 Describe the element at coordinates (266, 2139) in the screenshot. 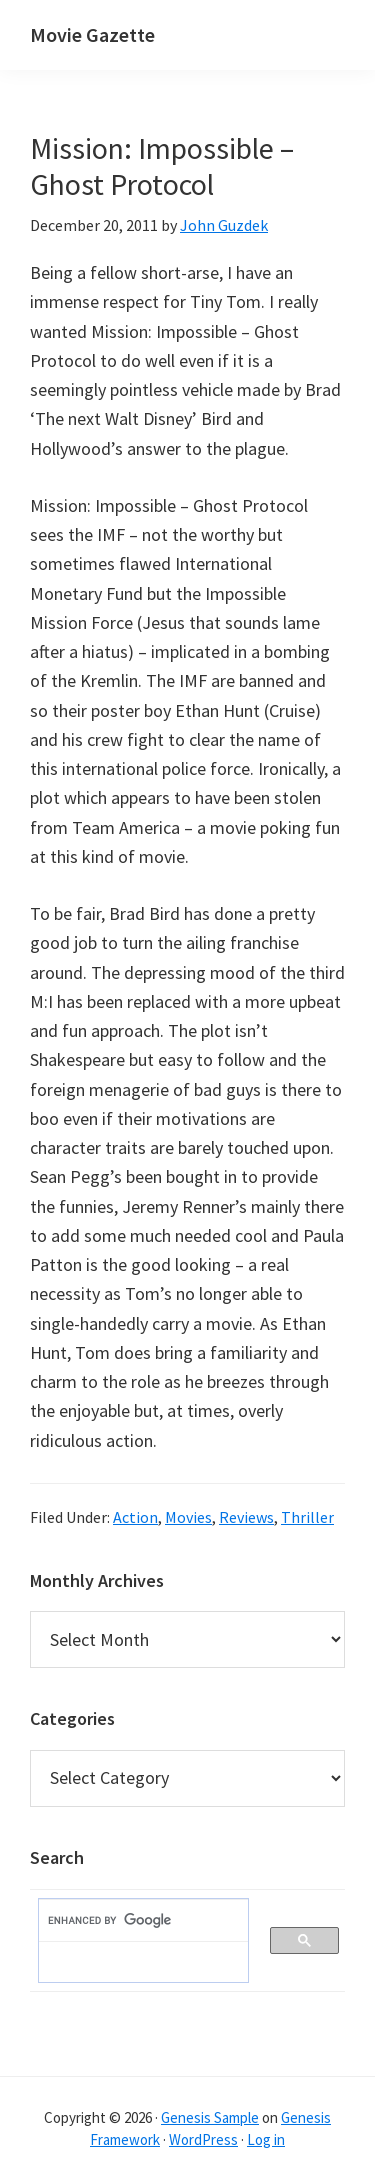

I see `Log in` at that location.